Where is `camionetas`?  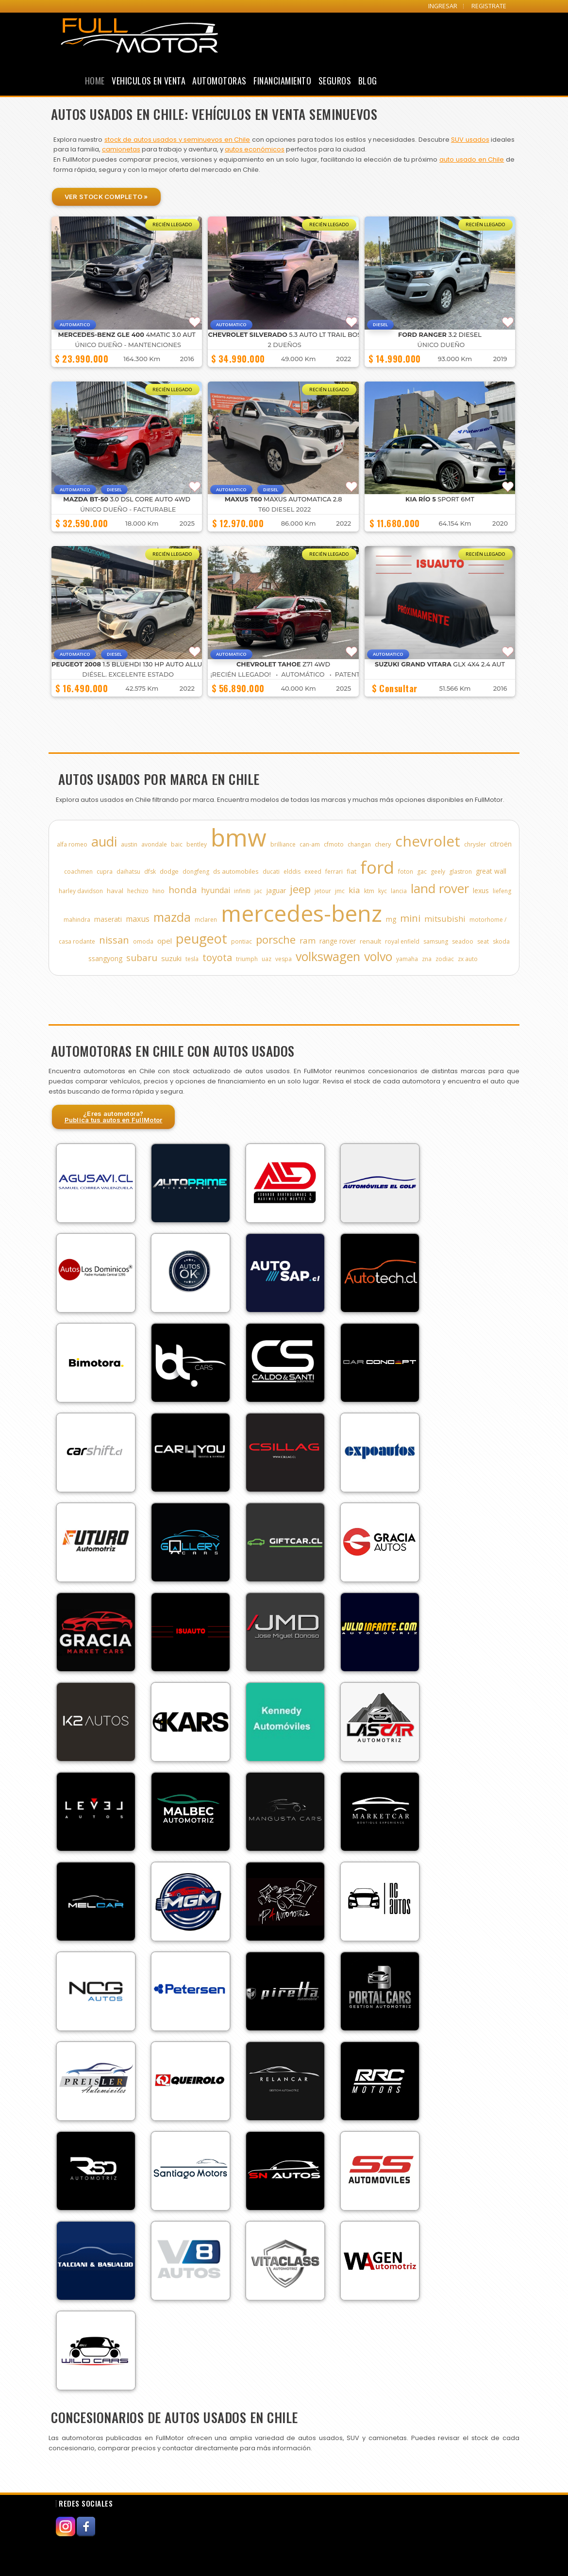
camionetas is located at coordinates (121, 149).